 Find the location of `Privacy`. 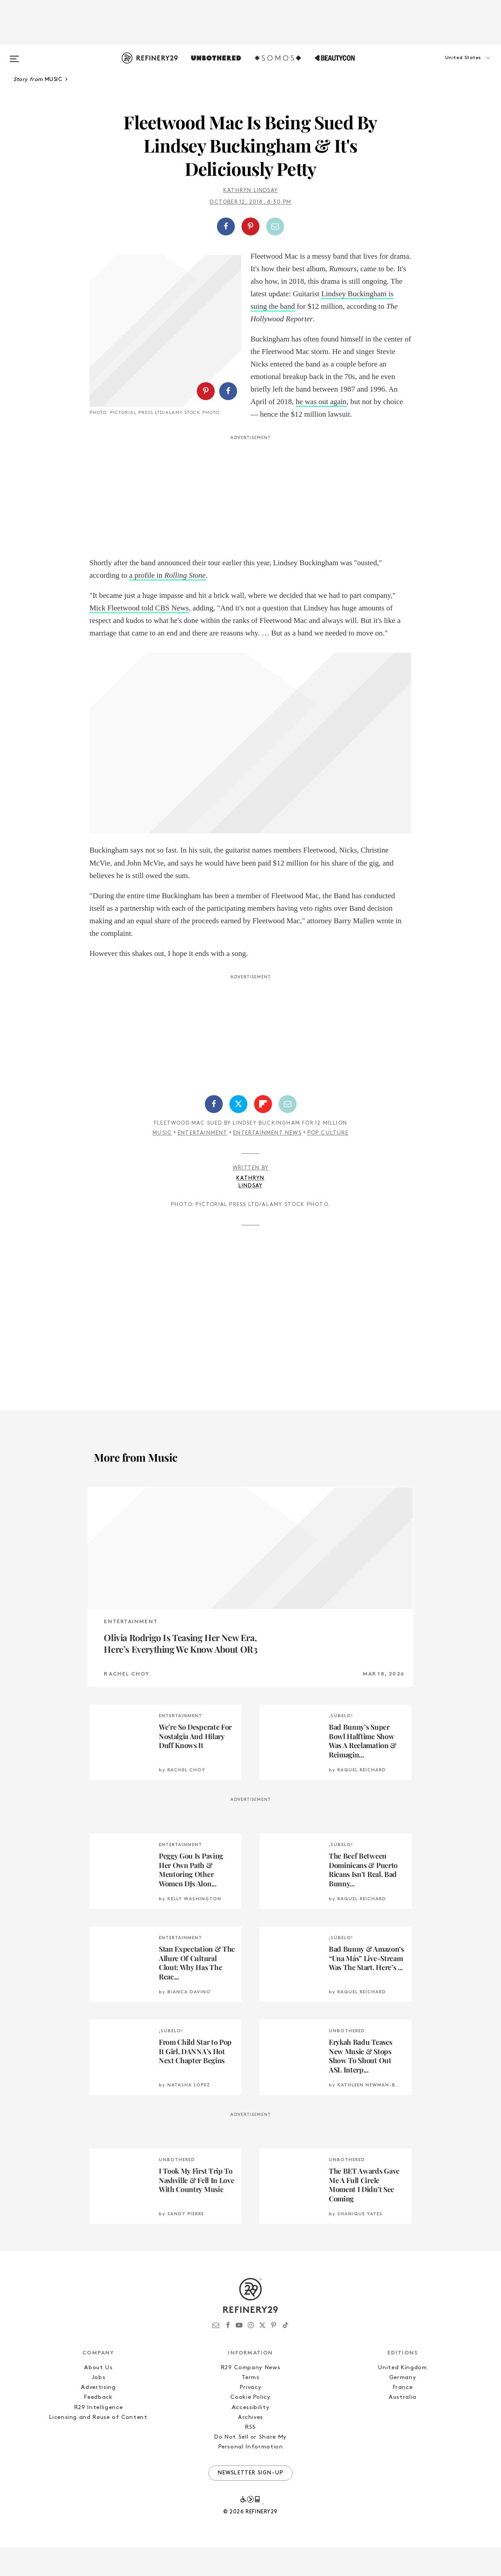

Privacy is located at coordinates (251, 2416).